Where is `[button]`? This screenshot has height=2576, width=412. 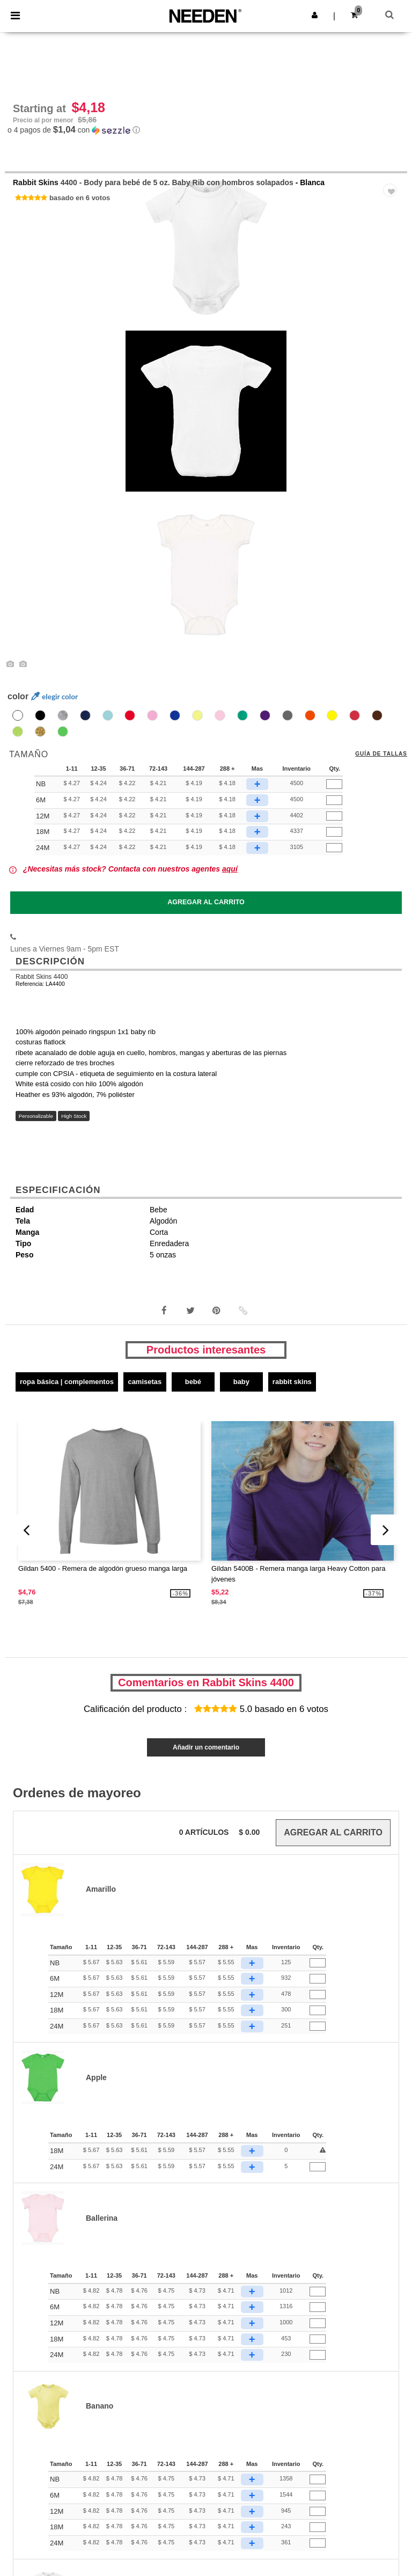 [button] is located at coordinates (315, 15).